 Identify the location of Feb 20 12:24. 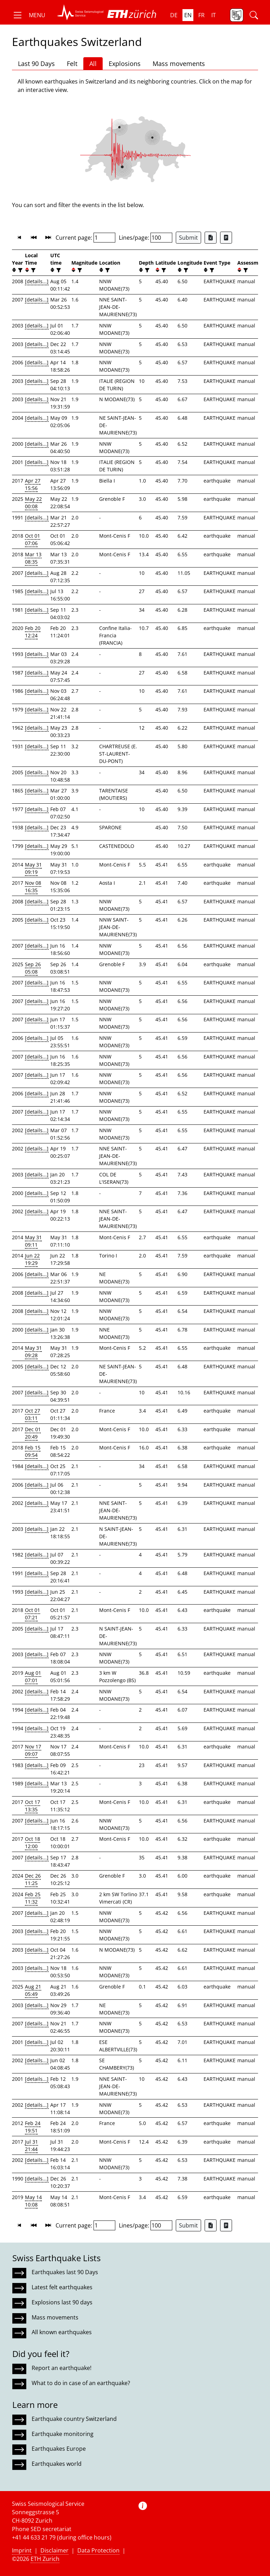
(32, 632).